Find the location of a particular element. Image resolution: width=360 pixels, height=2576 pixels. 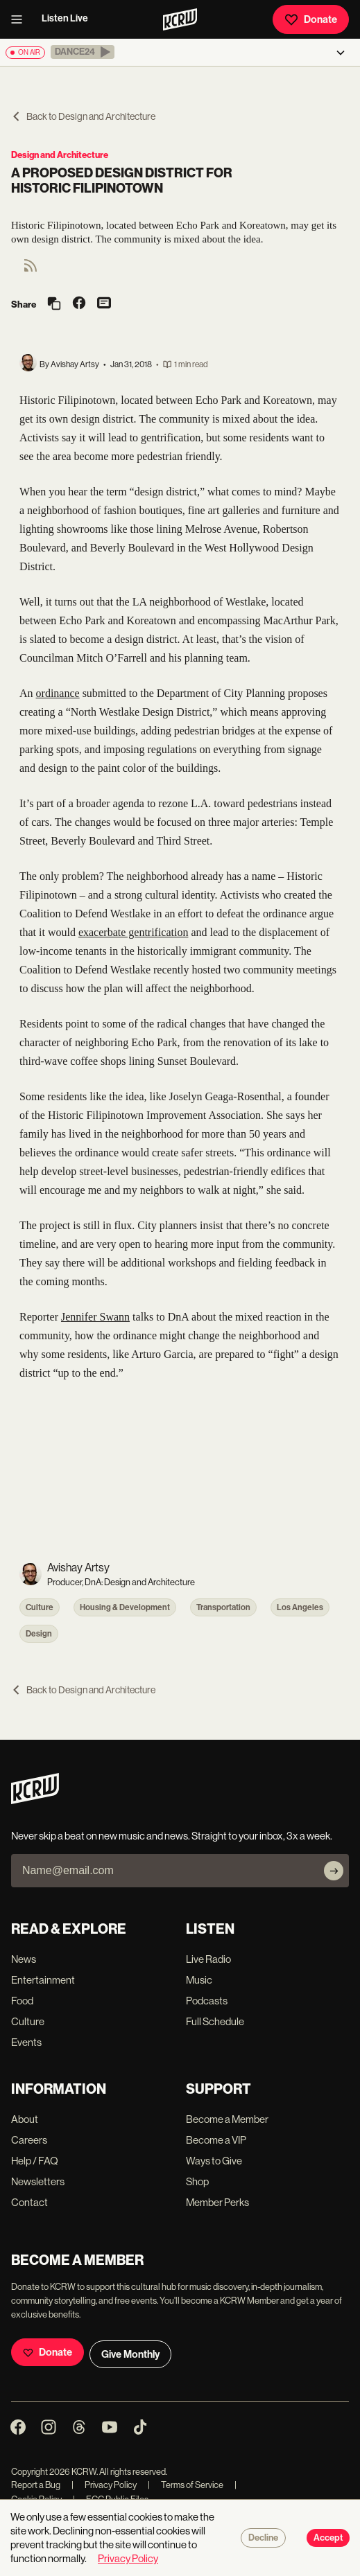

Report a Bug is located at coordinates (35, 2485).